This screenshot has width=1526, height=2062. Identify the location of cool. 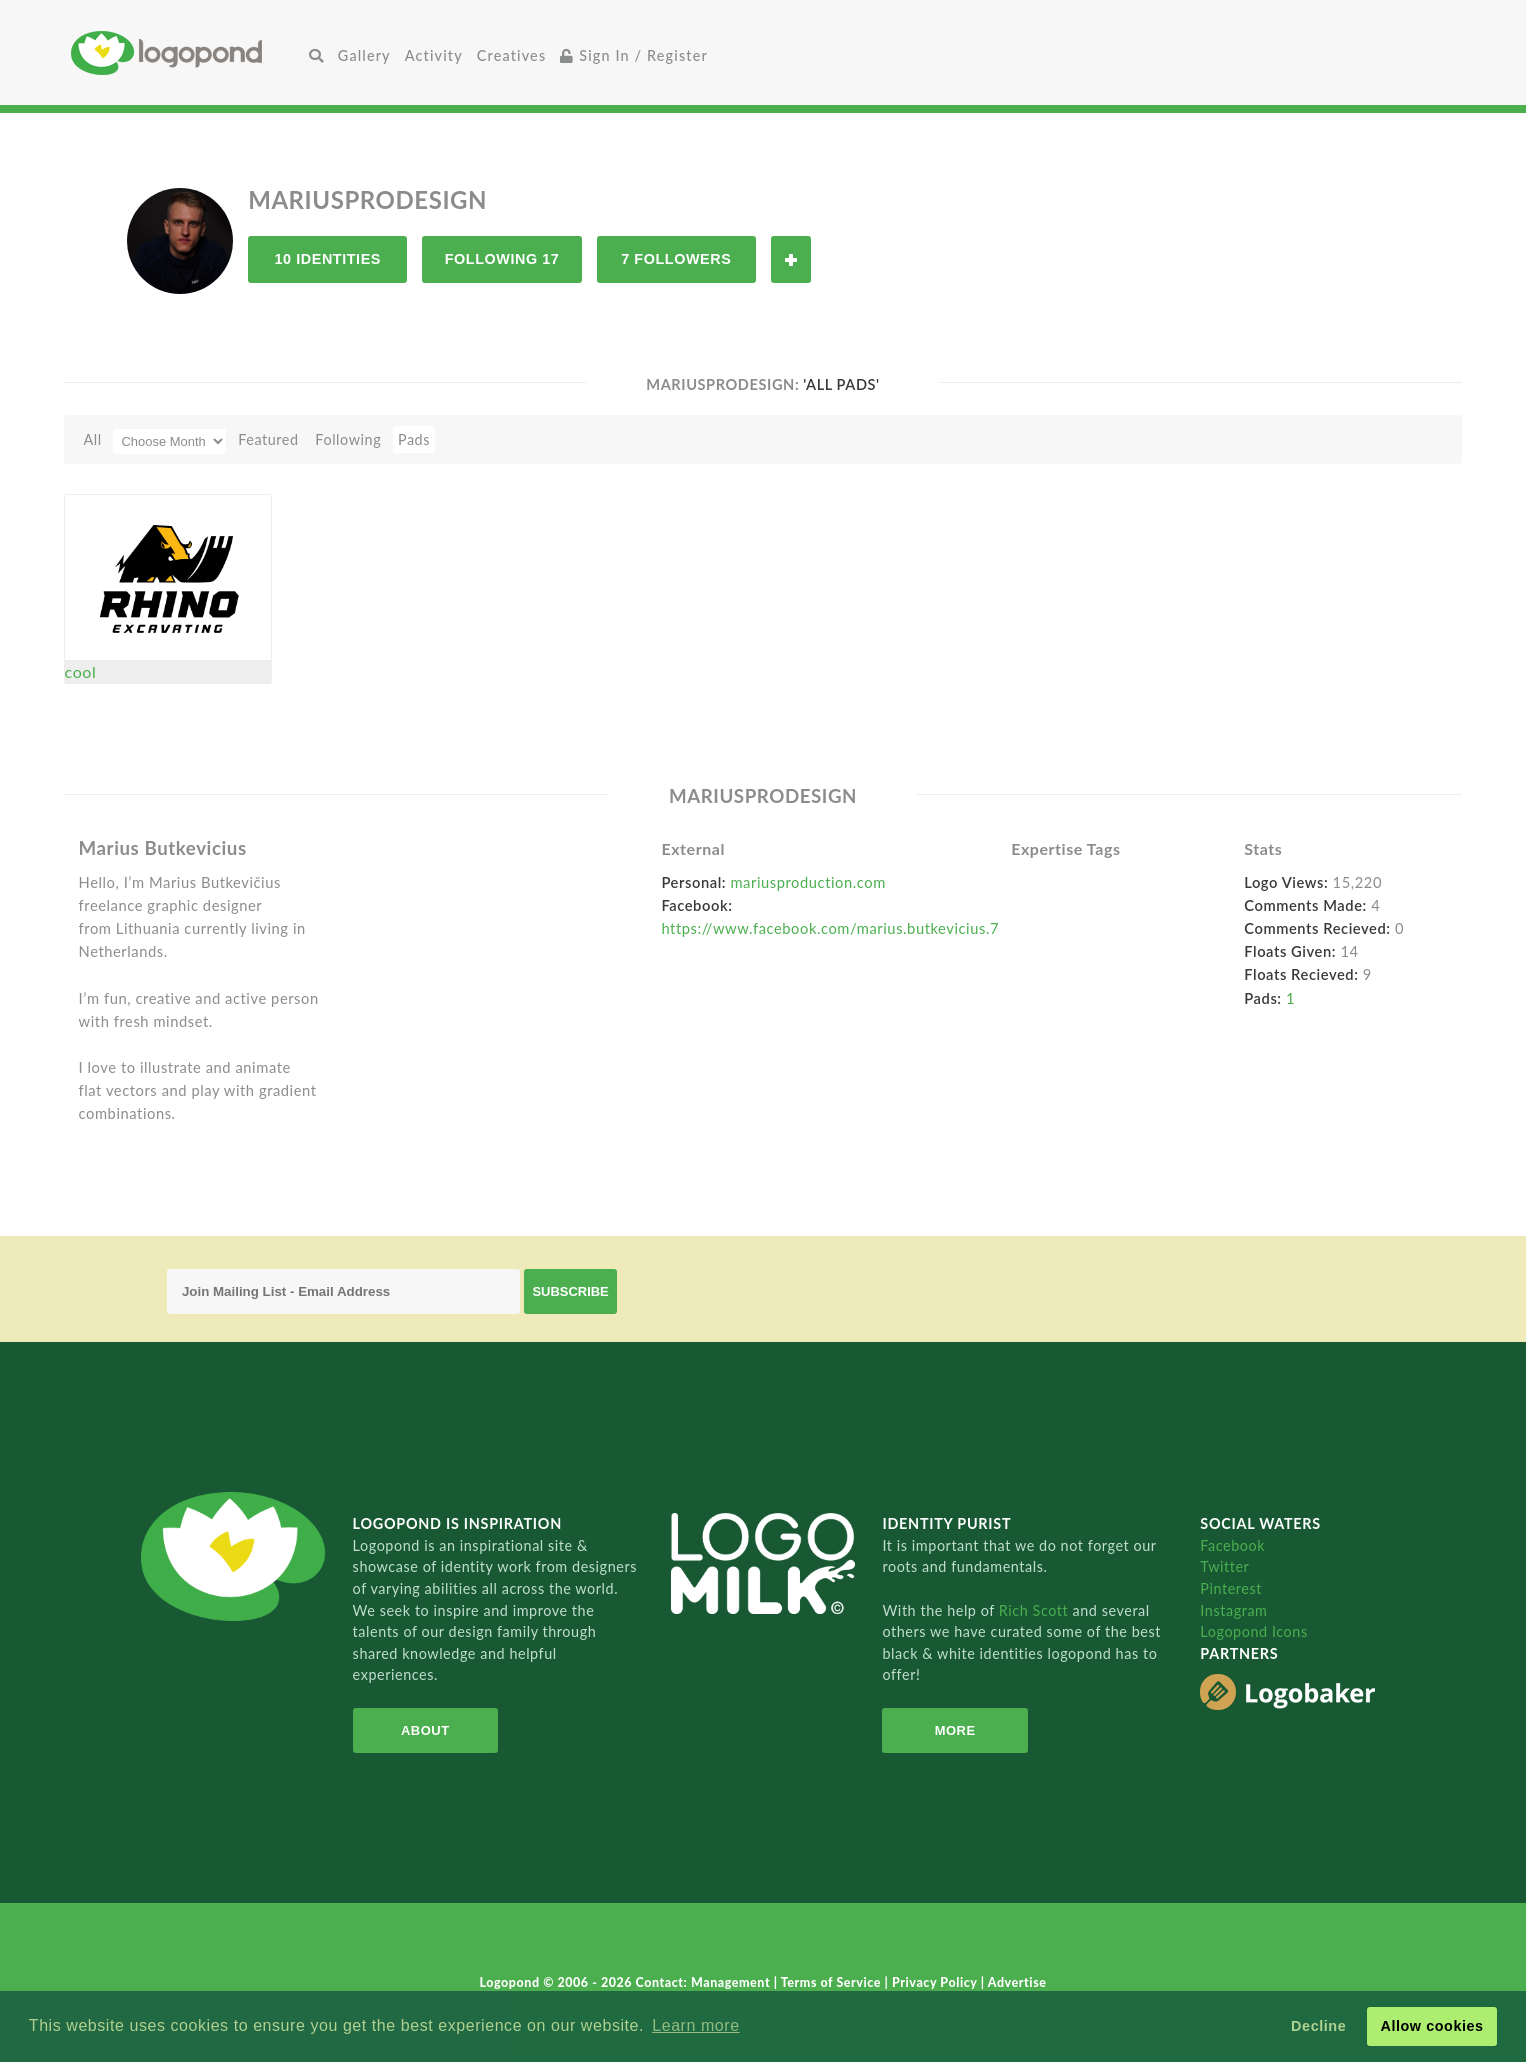
(81, 671).